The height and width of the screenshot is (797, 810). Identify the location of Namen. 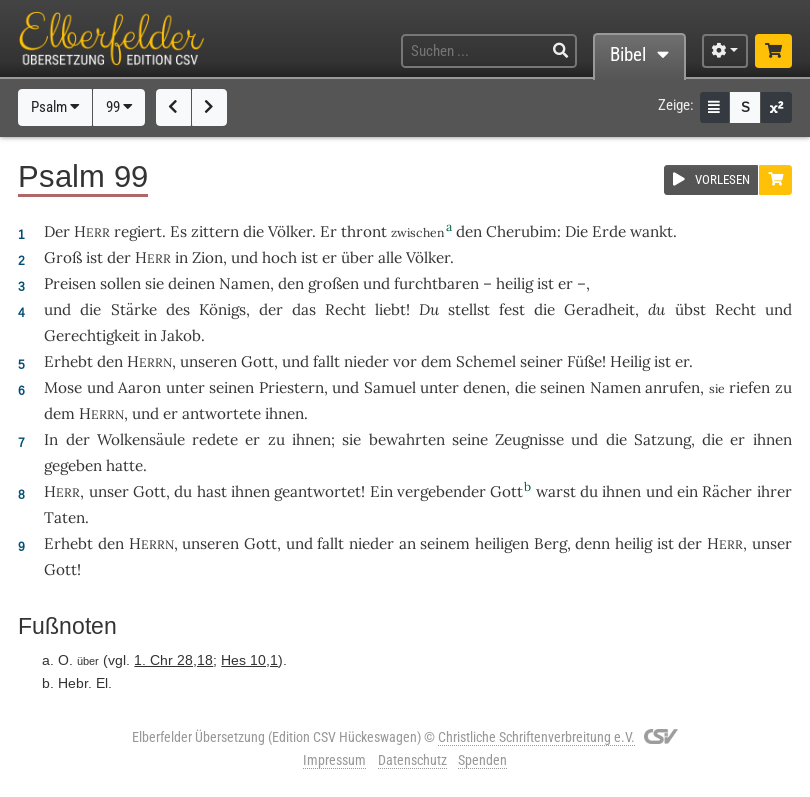
(244, 283).